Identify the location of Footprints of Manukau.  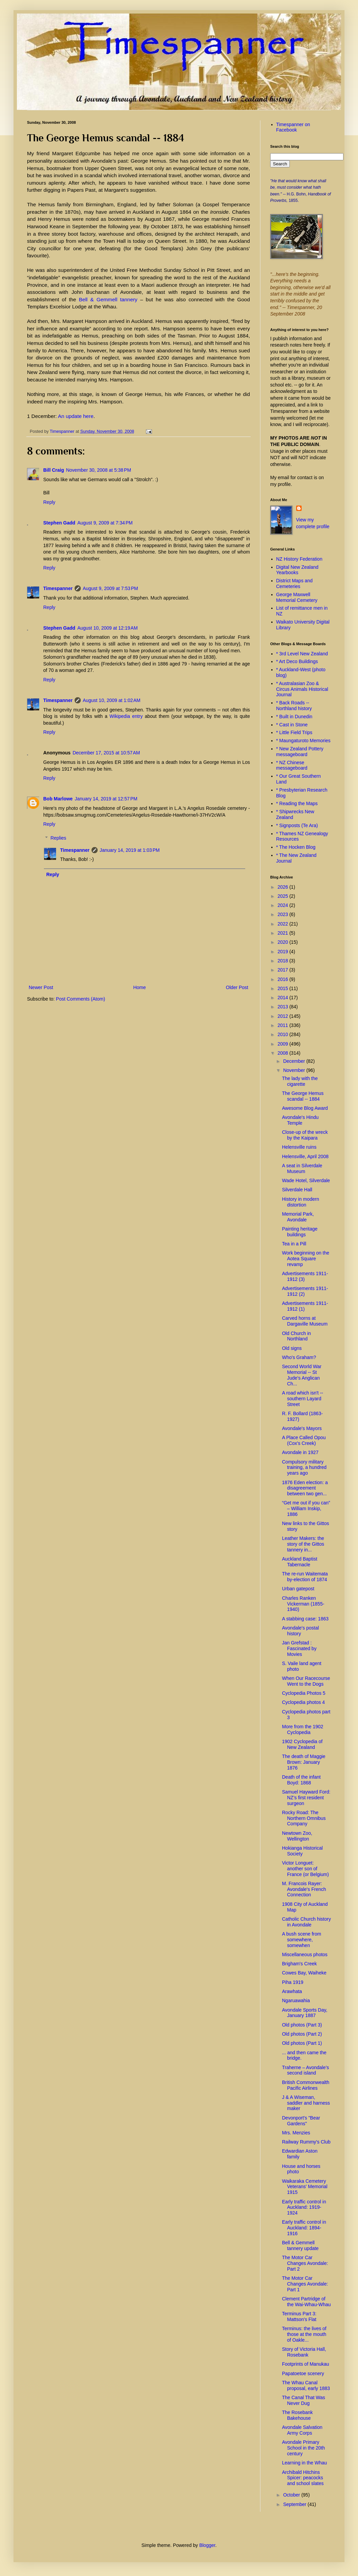
(305, 2364).